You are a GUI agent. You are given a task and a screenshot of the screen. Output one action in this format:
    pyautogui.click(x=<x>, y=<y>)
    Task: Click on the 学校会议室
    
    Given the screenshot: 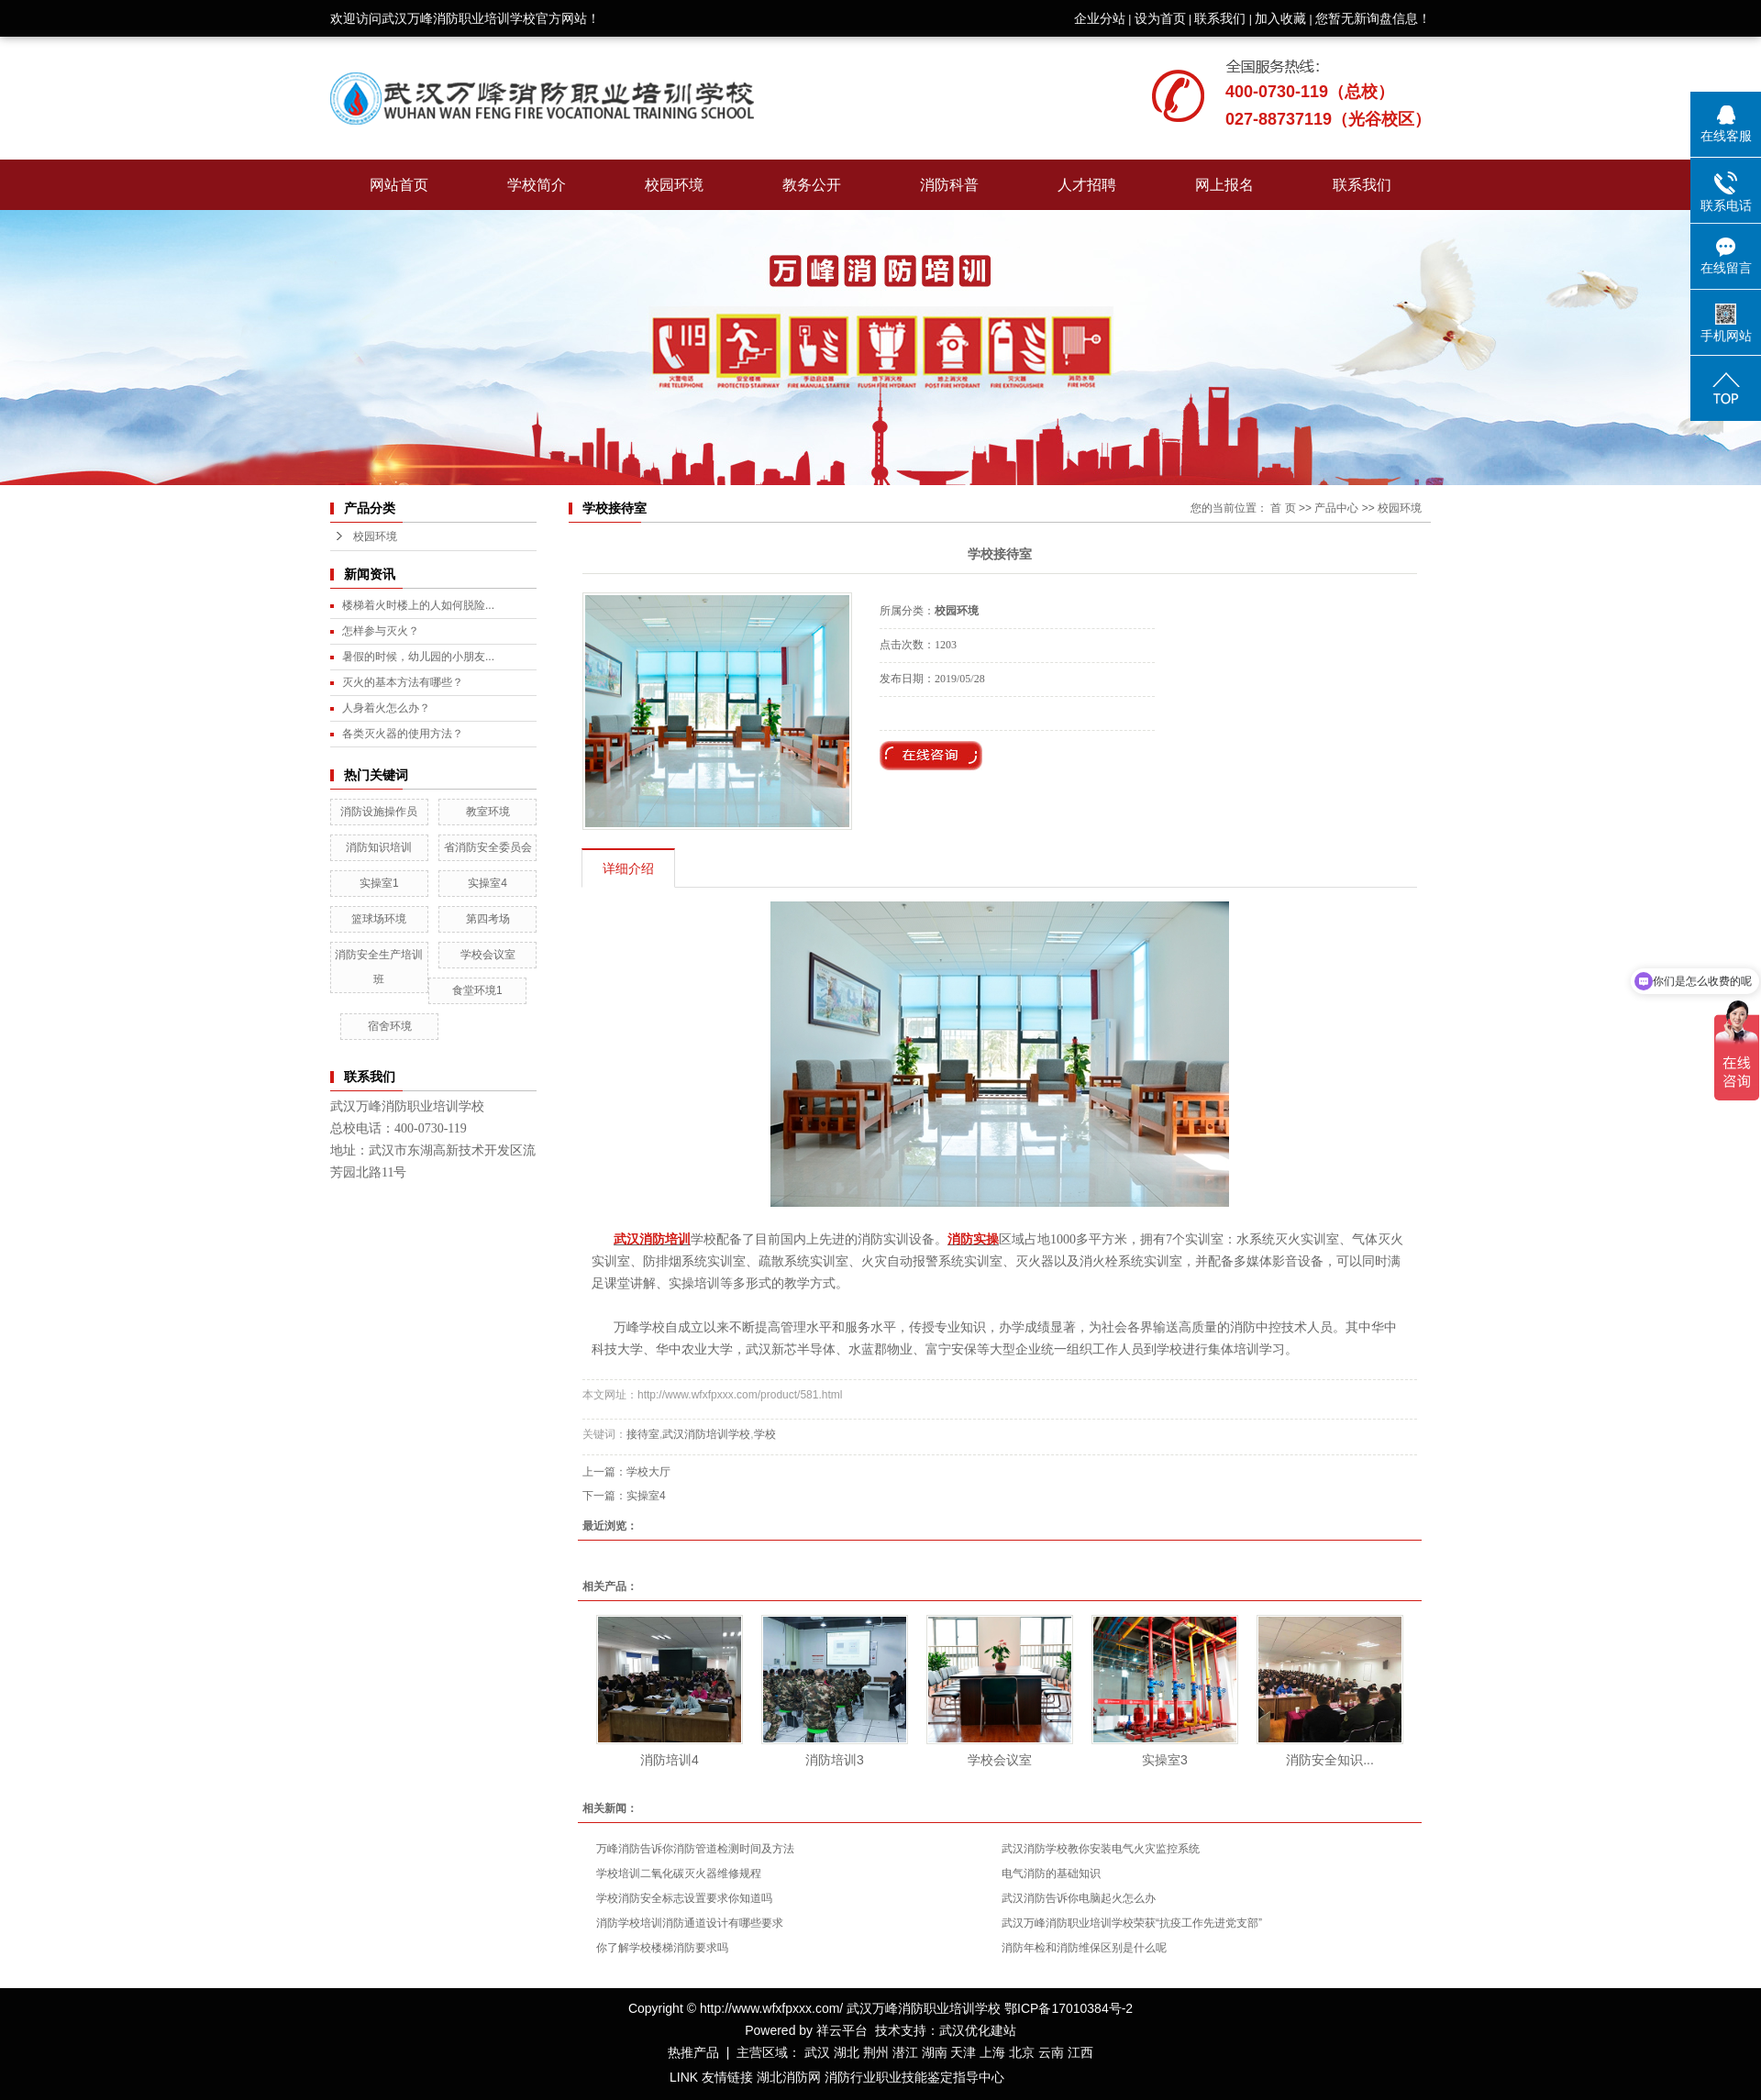 What is the action you would take?
    pyautogui.click(x=487, y=954)
    